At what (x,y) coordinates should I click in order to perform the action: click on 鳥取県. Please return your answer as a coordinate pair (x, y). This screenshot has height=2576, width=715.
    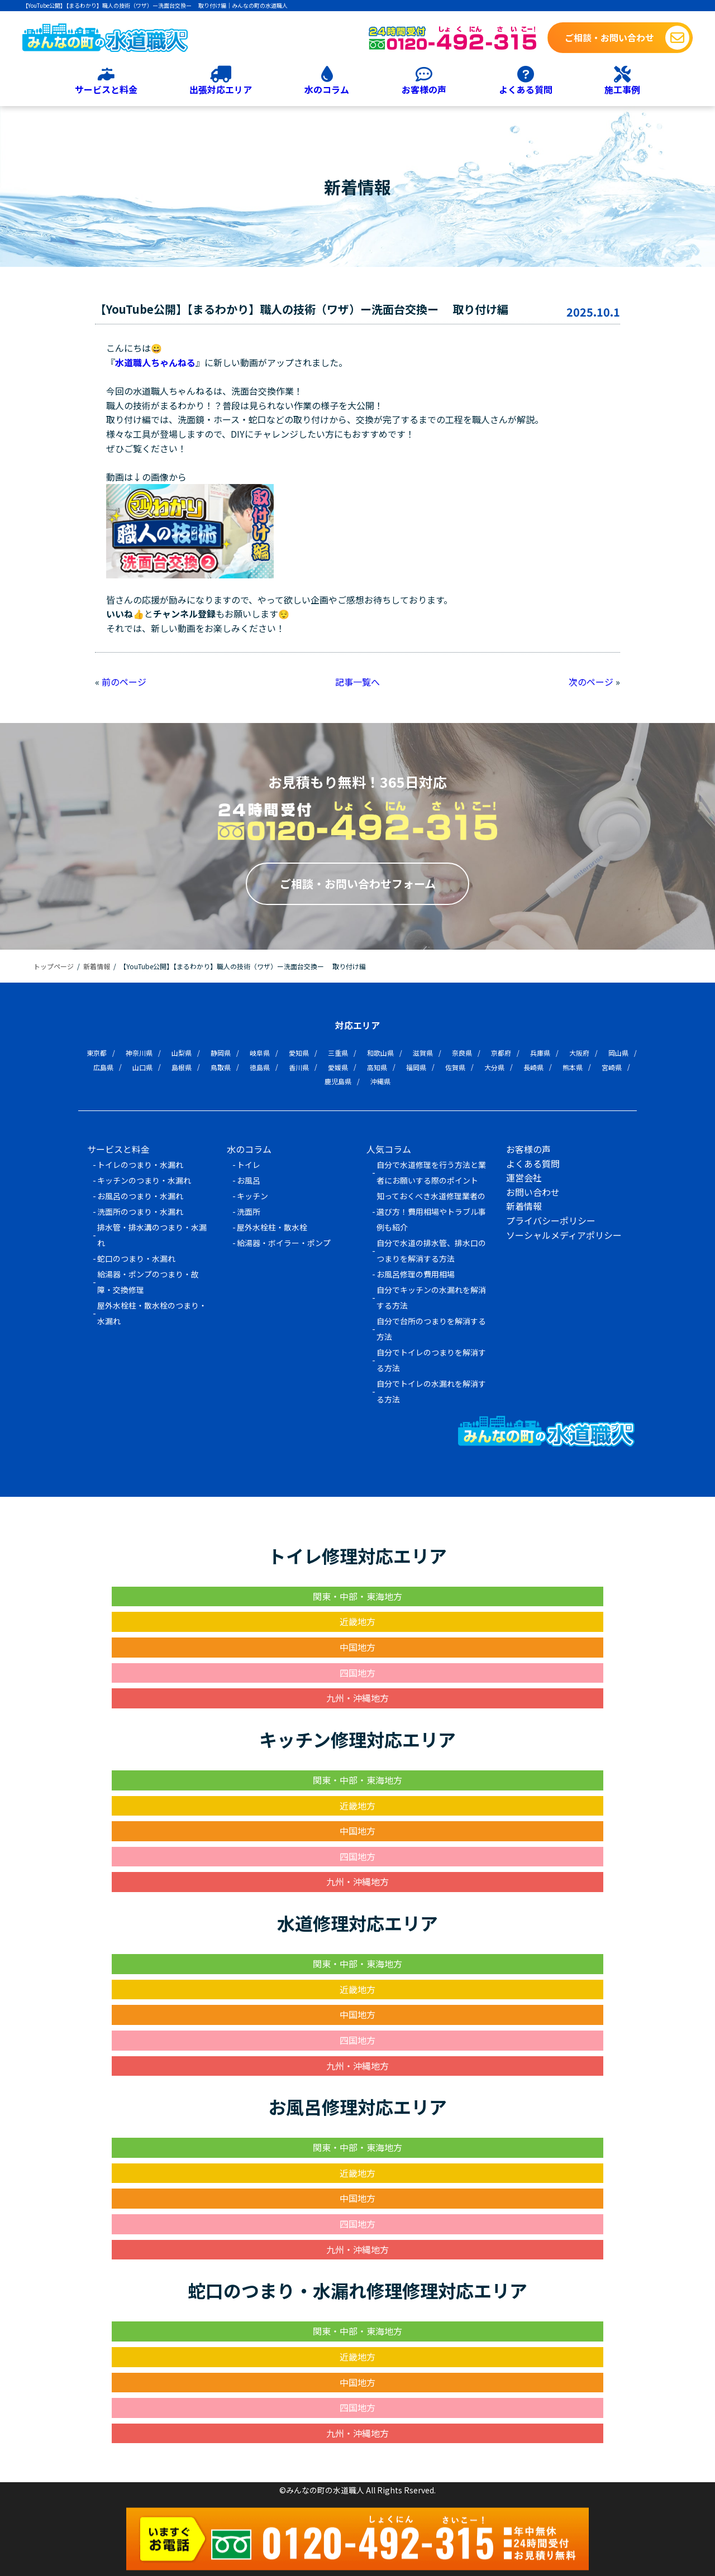
    Looking at the image, I should click on (221, 1067).